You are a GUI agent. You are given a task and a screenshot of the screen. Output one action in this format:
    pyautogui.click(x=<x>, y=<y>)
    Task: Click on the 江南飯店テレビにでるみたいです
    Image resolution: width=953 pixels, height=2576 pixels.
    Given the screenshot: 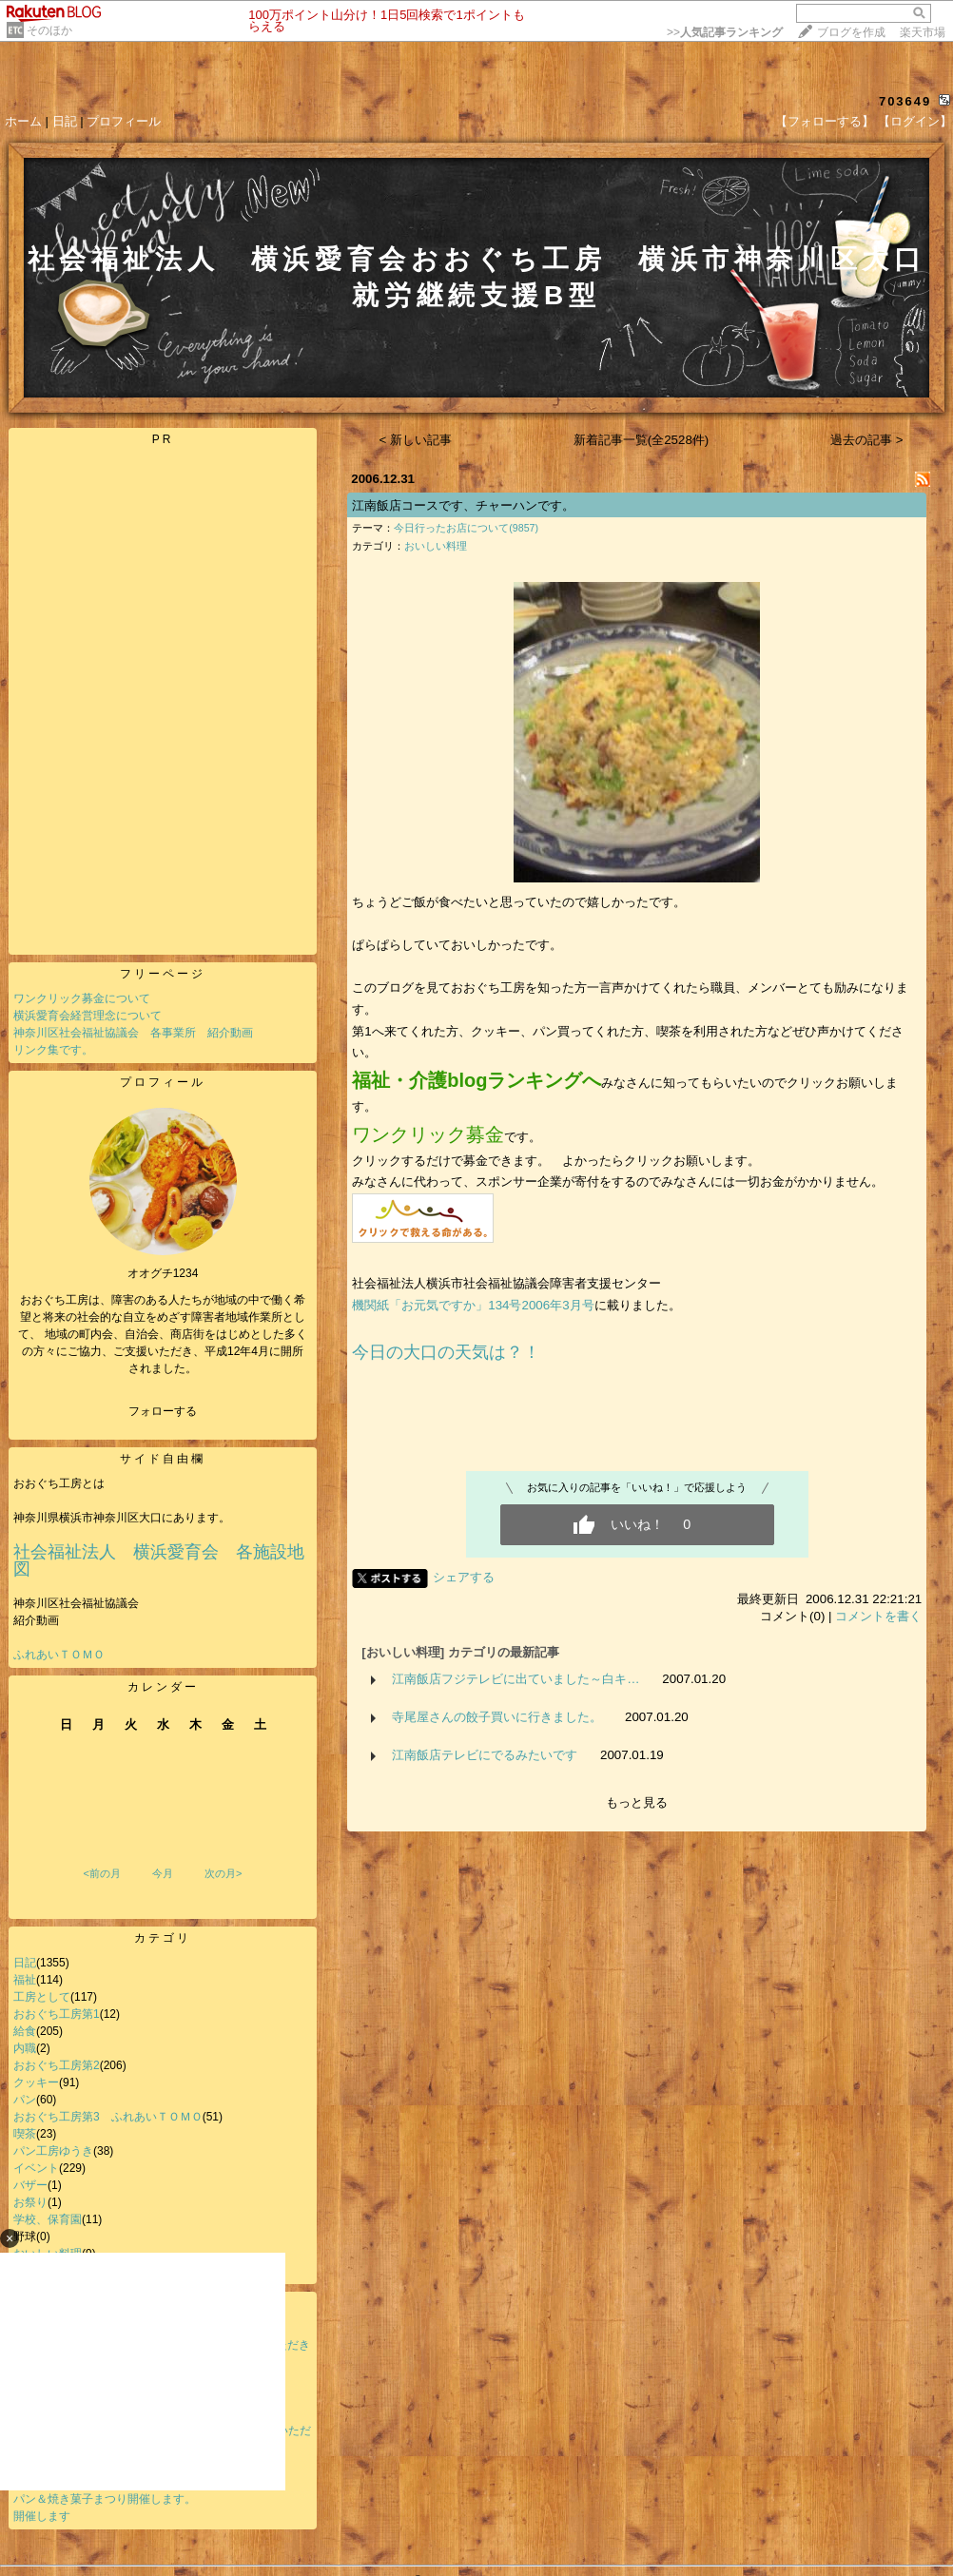 What is the action you would take?
    pyautogui.click(x=484, y=1755)
    